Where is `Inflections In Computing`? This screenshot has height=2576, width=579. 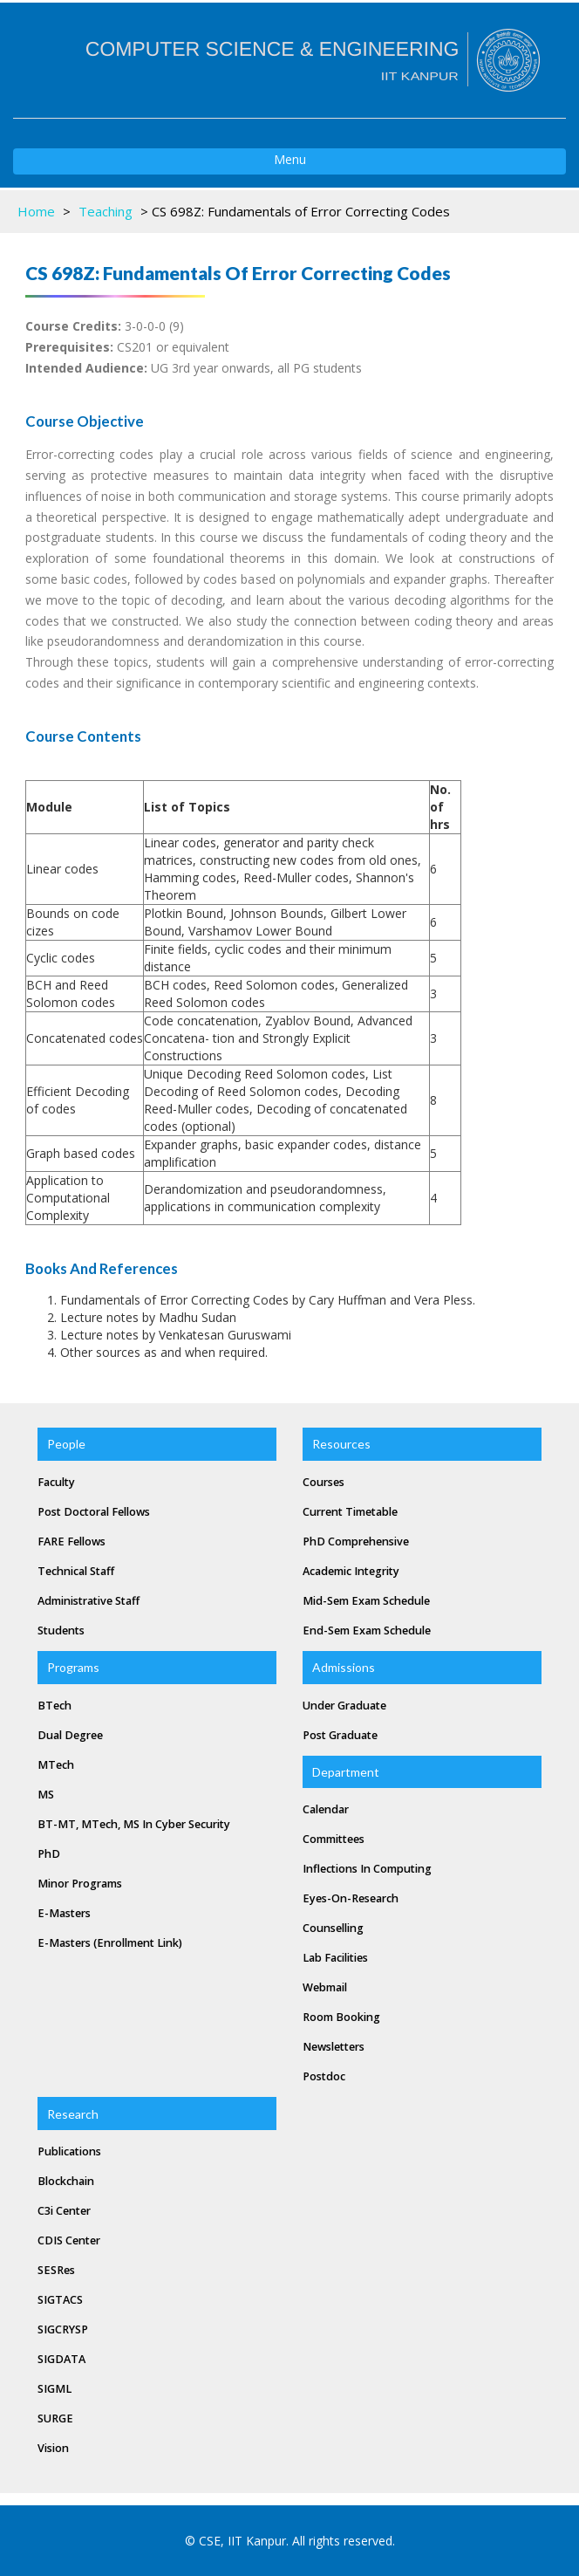 Inflections In Computing is located at coordinates (367, 1868).